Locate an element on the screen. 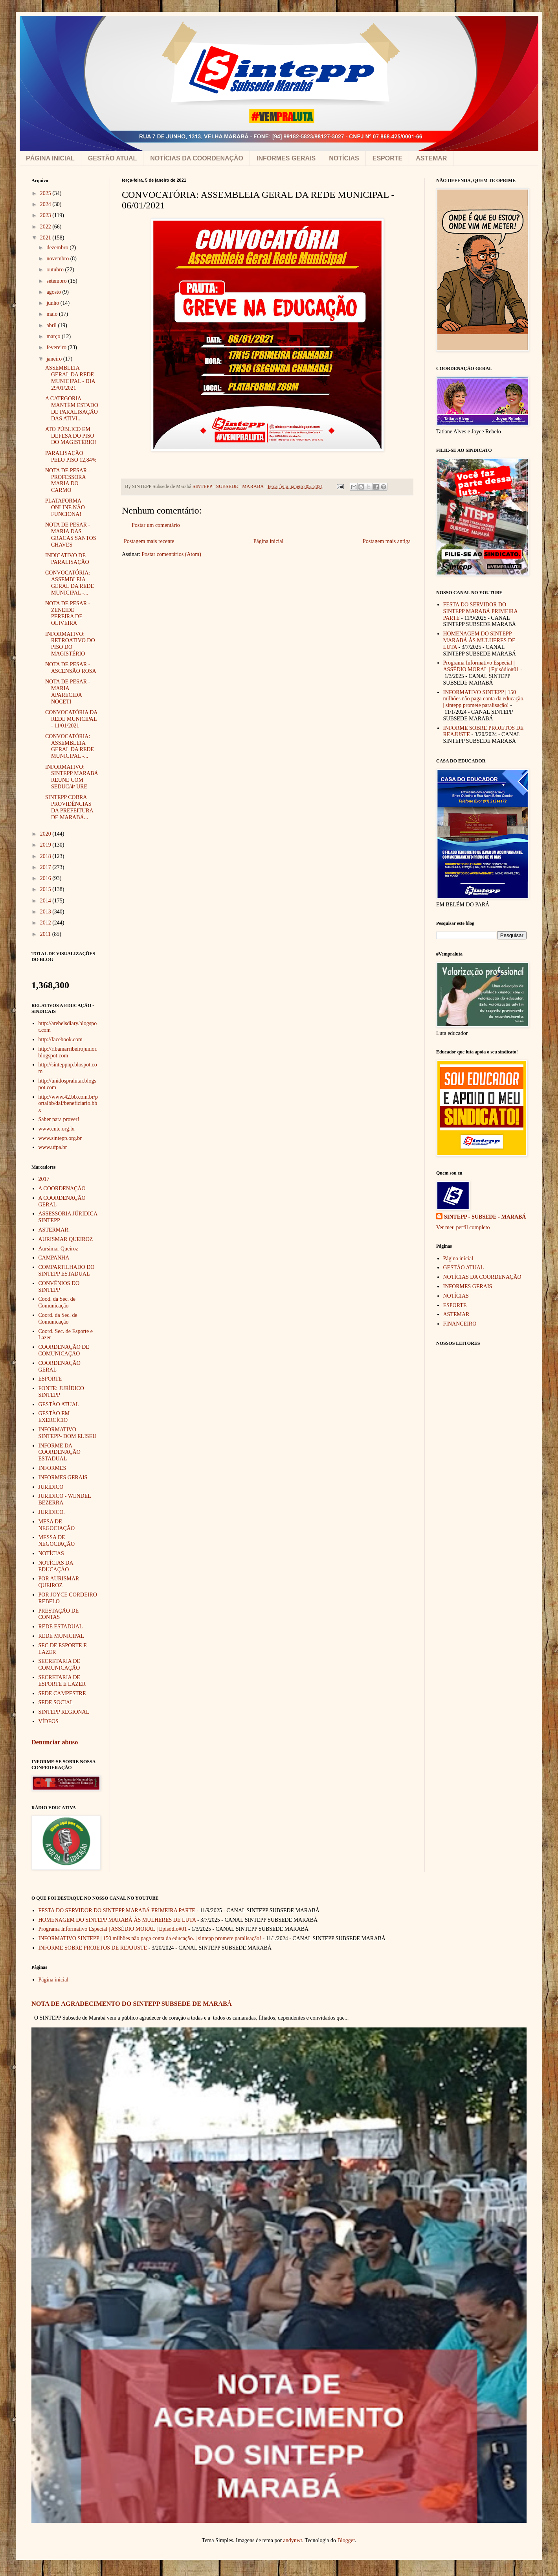 The height and width of the screenshot is (2576, 558). PARALISAÇÃO PELO PISO 12,84% is located at coordinates (71, 456).